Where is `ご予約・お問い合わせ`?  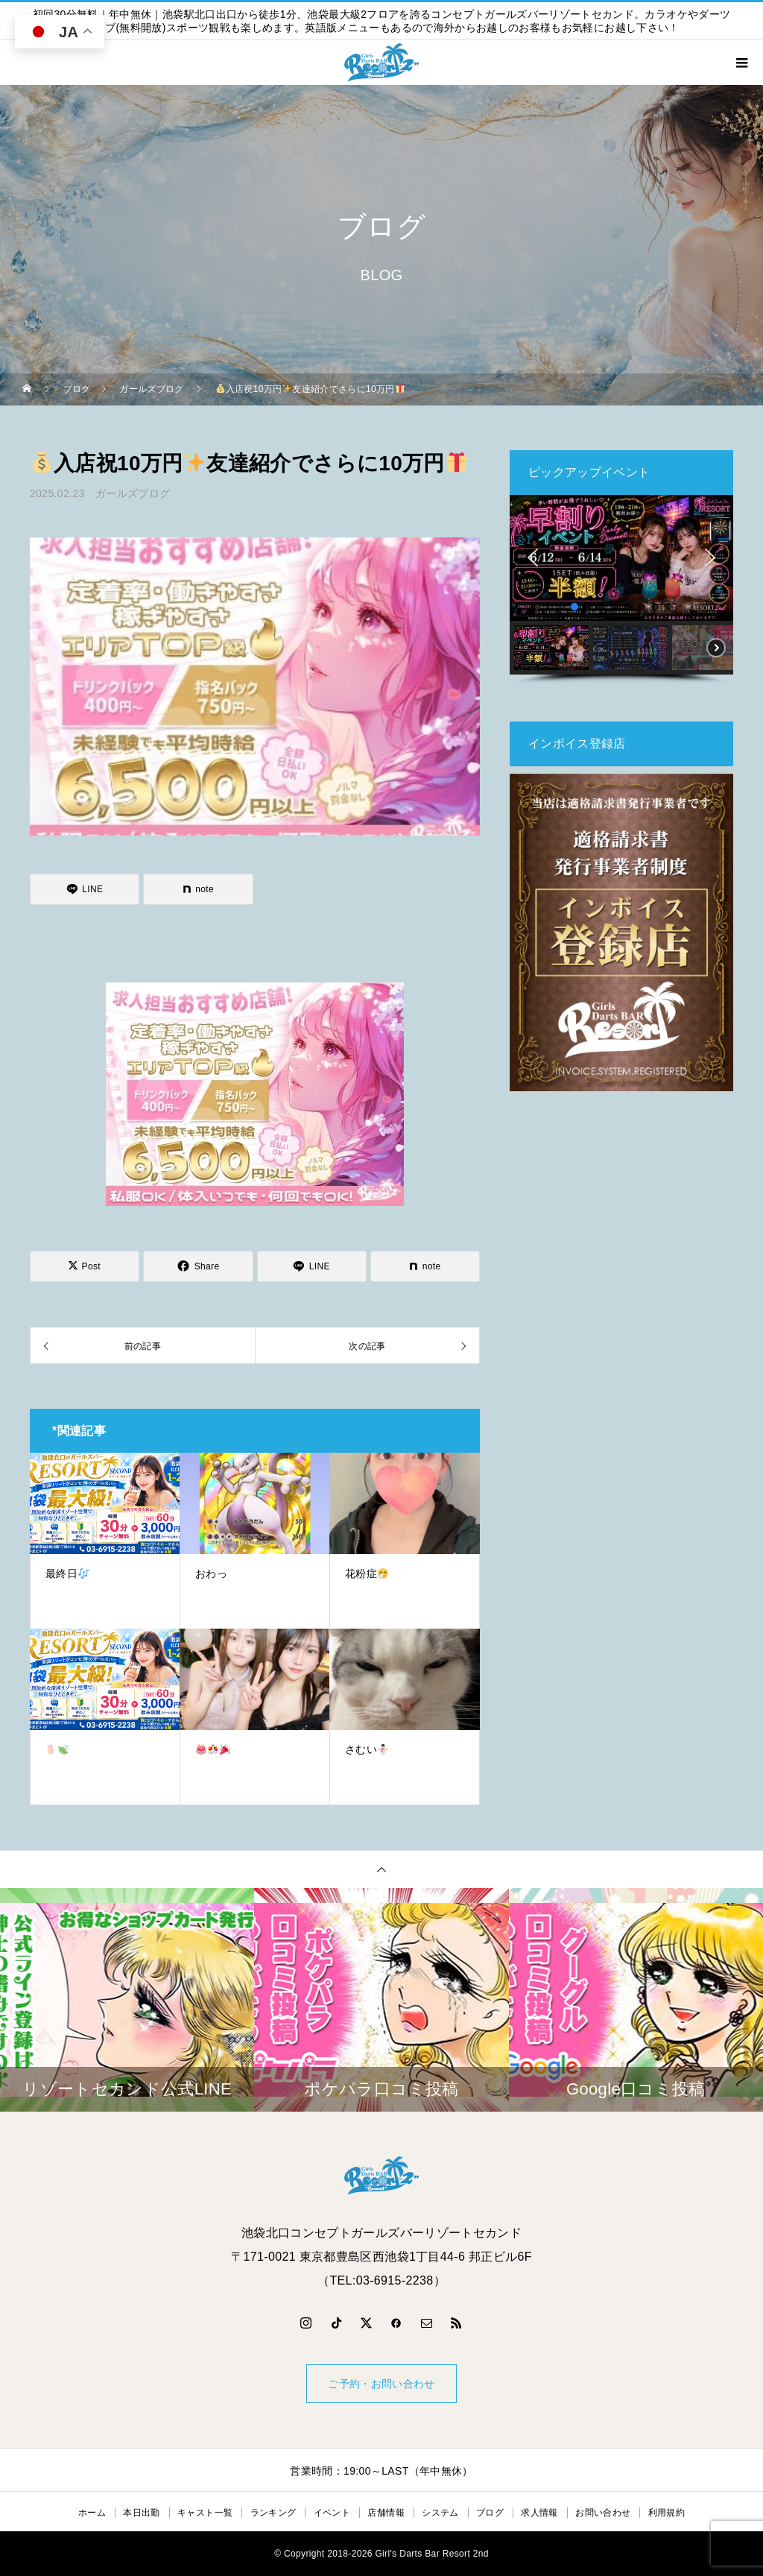 ご予約・お問い合わせ is located at coordinates (381, 2384).